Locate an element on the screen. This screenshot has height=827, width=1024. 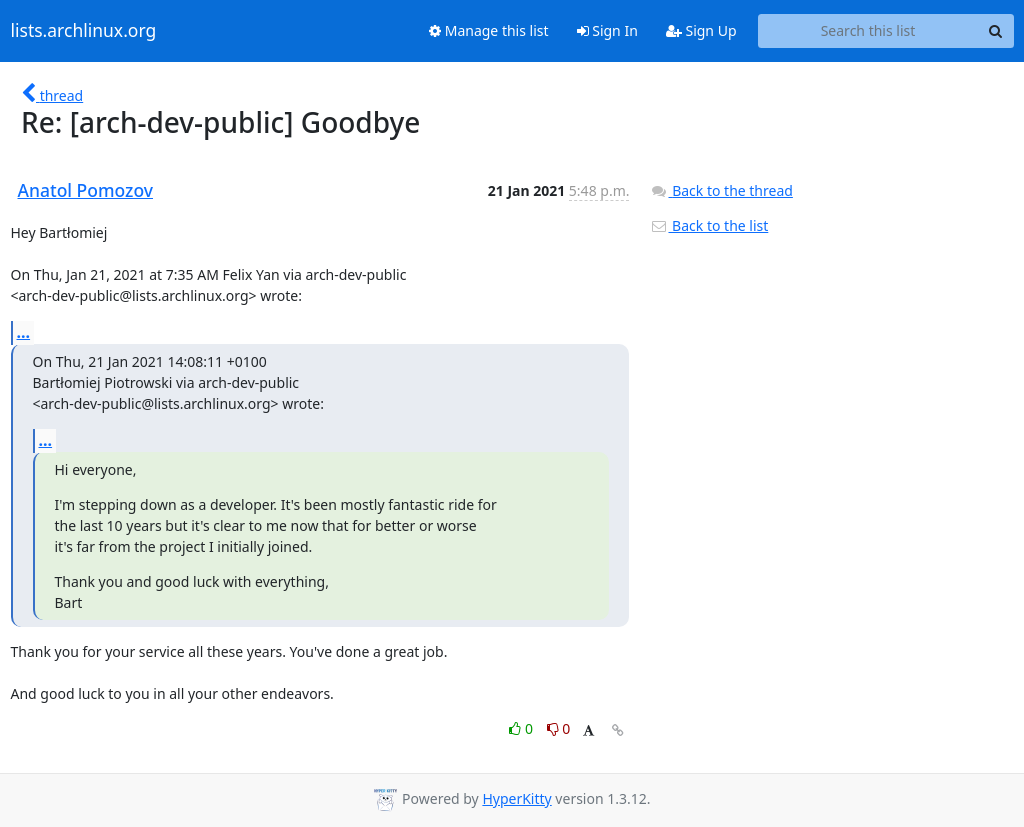
lists.archlinux.org is located at coordinates (84, 31).